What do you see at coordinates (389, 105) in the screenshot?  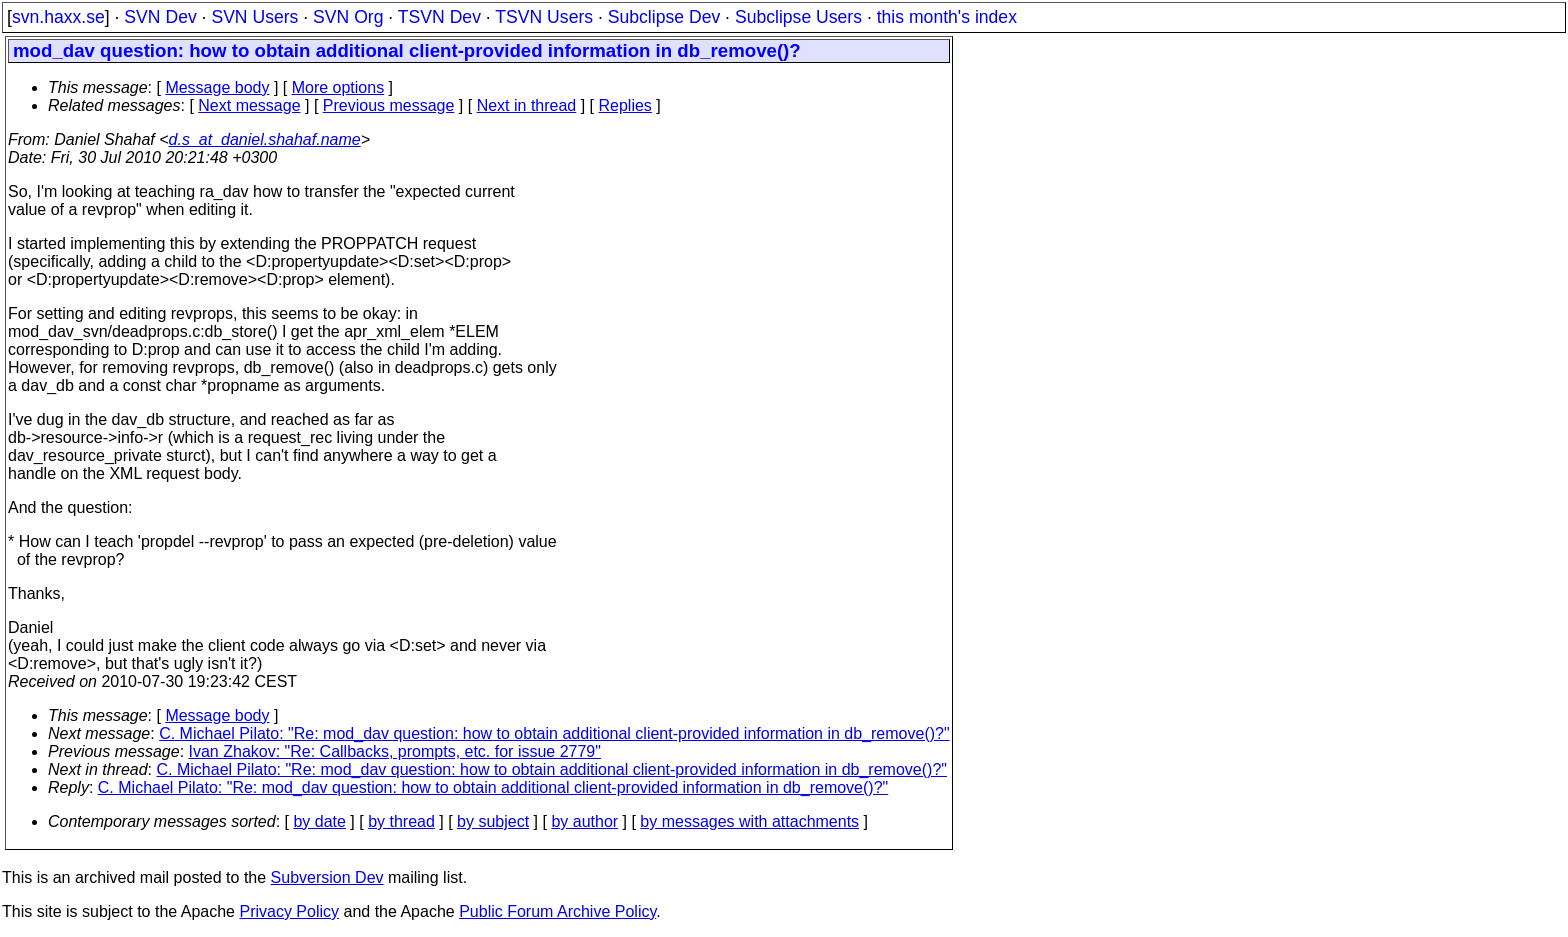 I see `Previous message` at bounding box center [389, 105].